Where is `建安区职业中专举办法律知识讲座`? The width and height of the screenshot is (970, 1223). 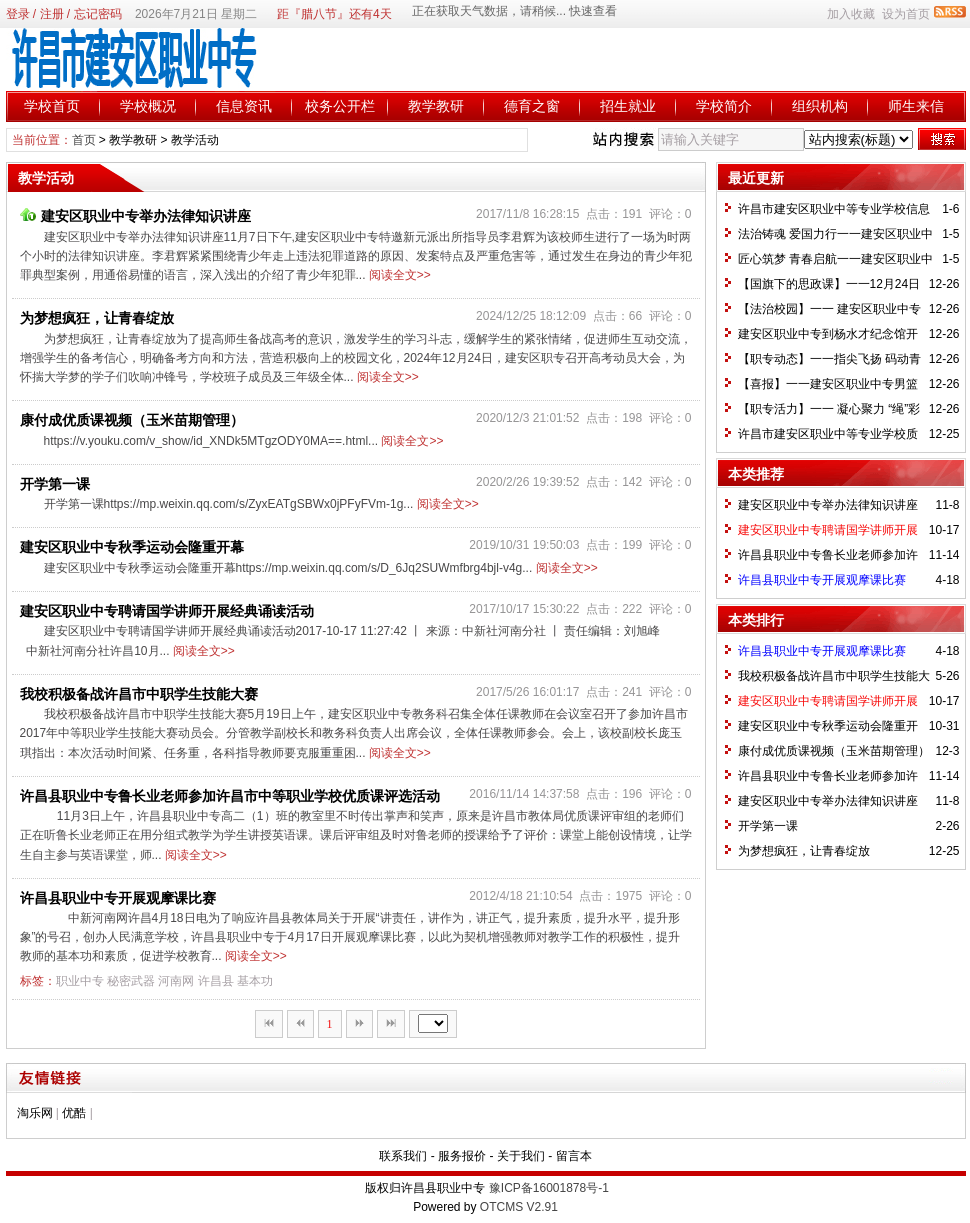 建安区职业中专举办法律知识讲座 is located at coordinates (135, 216).